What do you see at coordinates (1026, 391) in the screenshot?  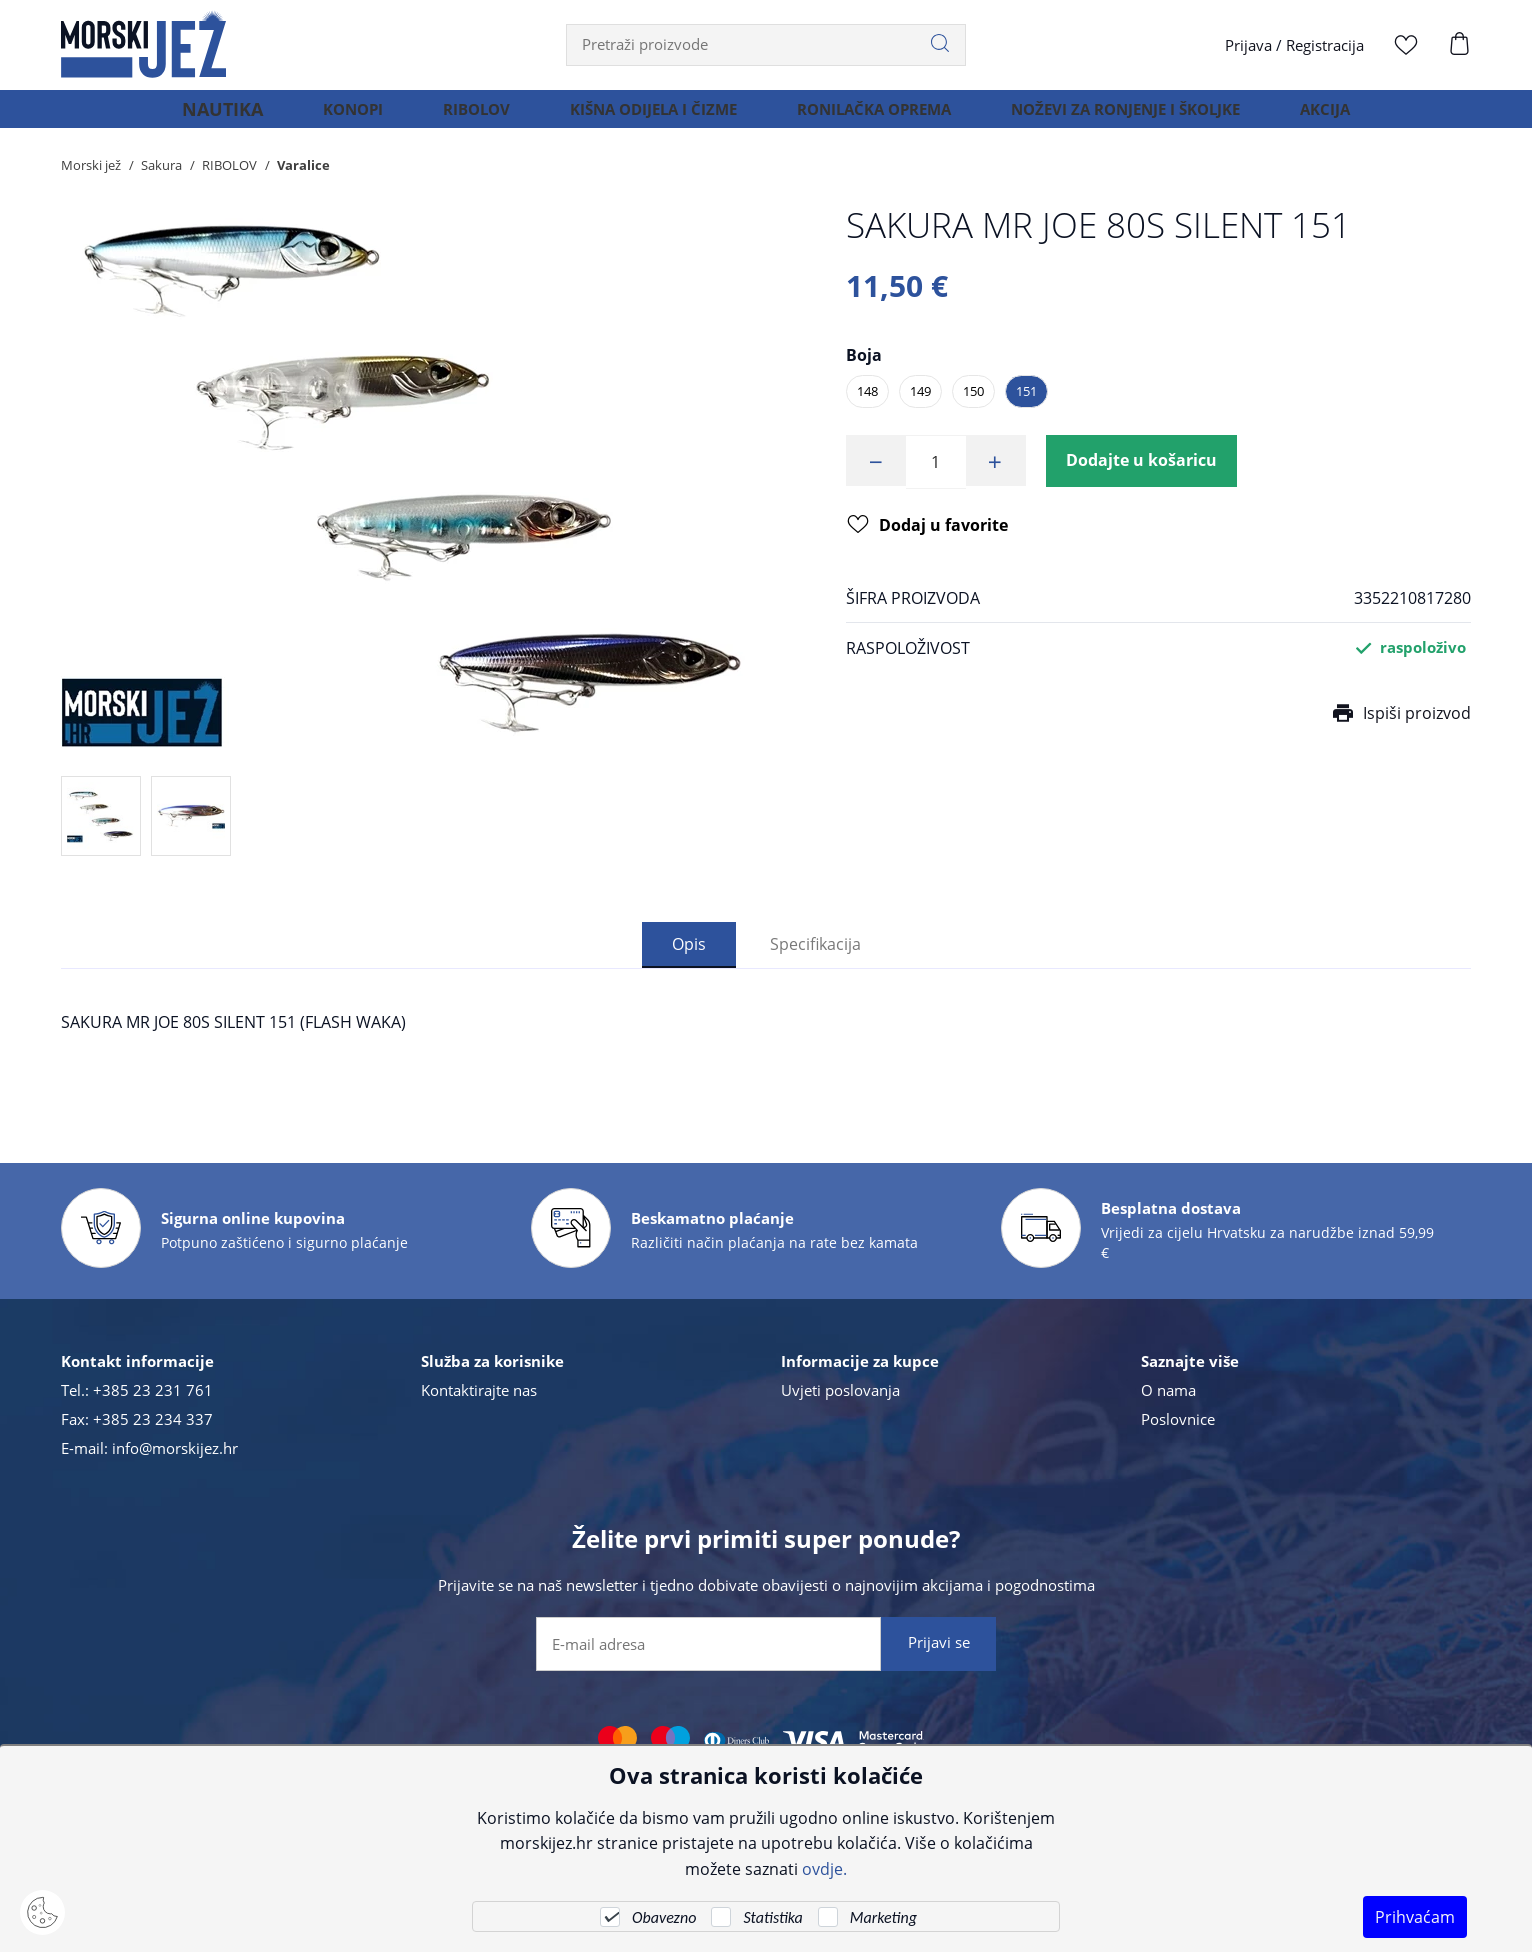 I see `151` at bounding box center [1026, 391].